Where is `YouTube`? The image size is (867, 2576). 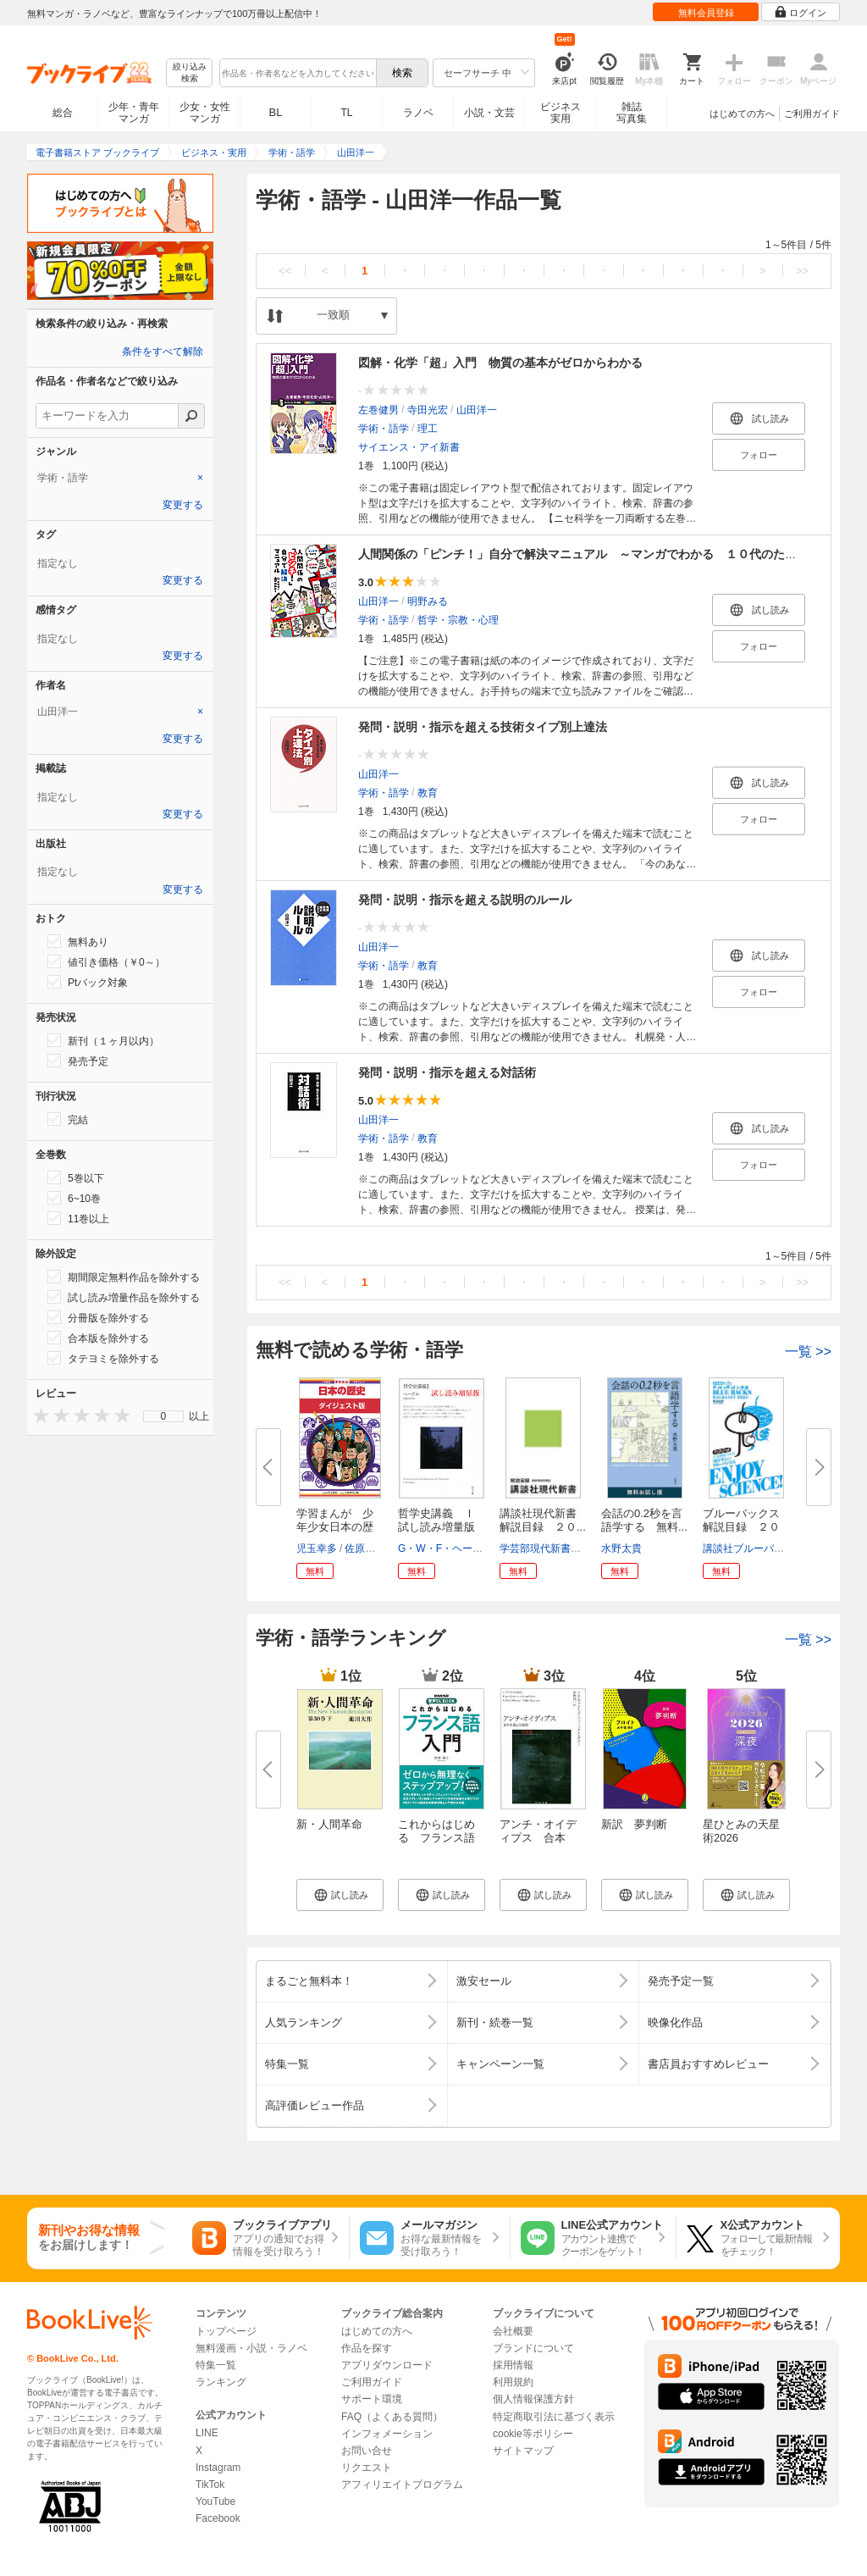
YouTube is located at coordinates (215, 2501).